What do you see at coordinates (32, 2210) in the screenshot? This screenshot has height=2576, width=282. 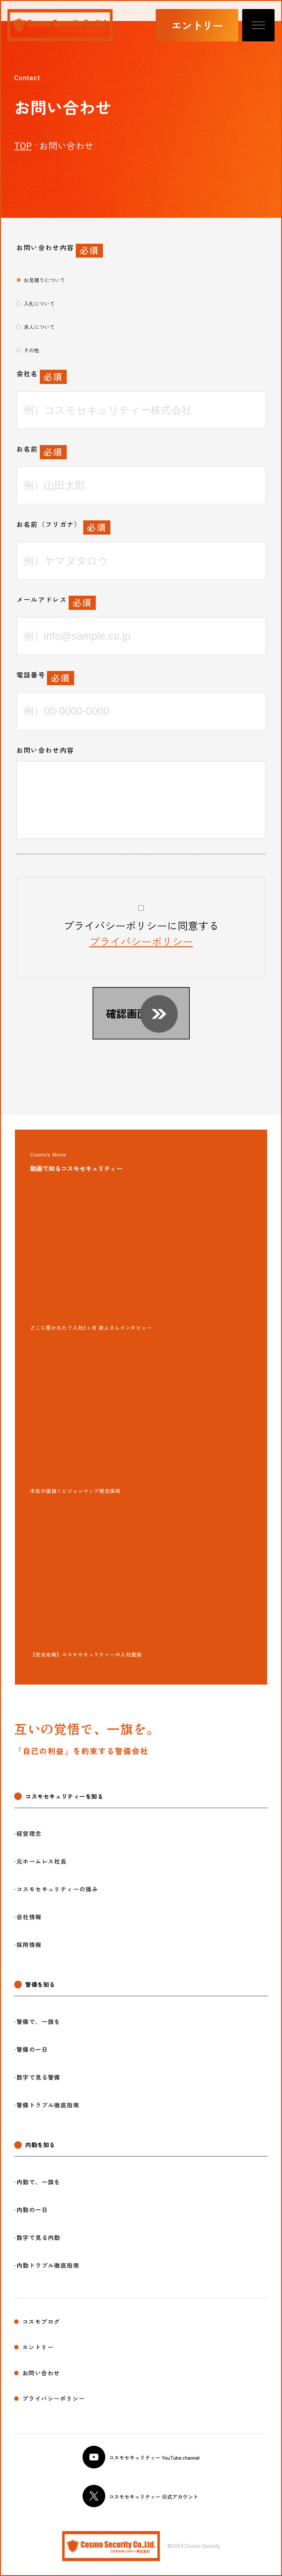 I see `内勤の一日` at bounding box center [32, 2210].